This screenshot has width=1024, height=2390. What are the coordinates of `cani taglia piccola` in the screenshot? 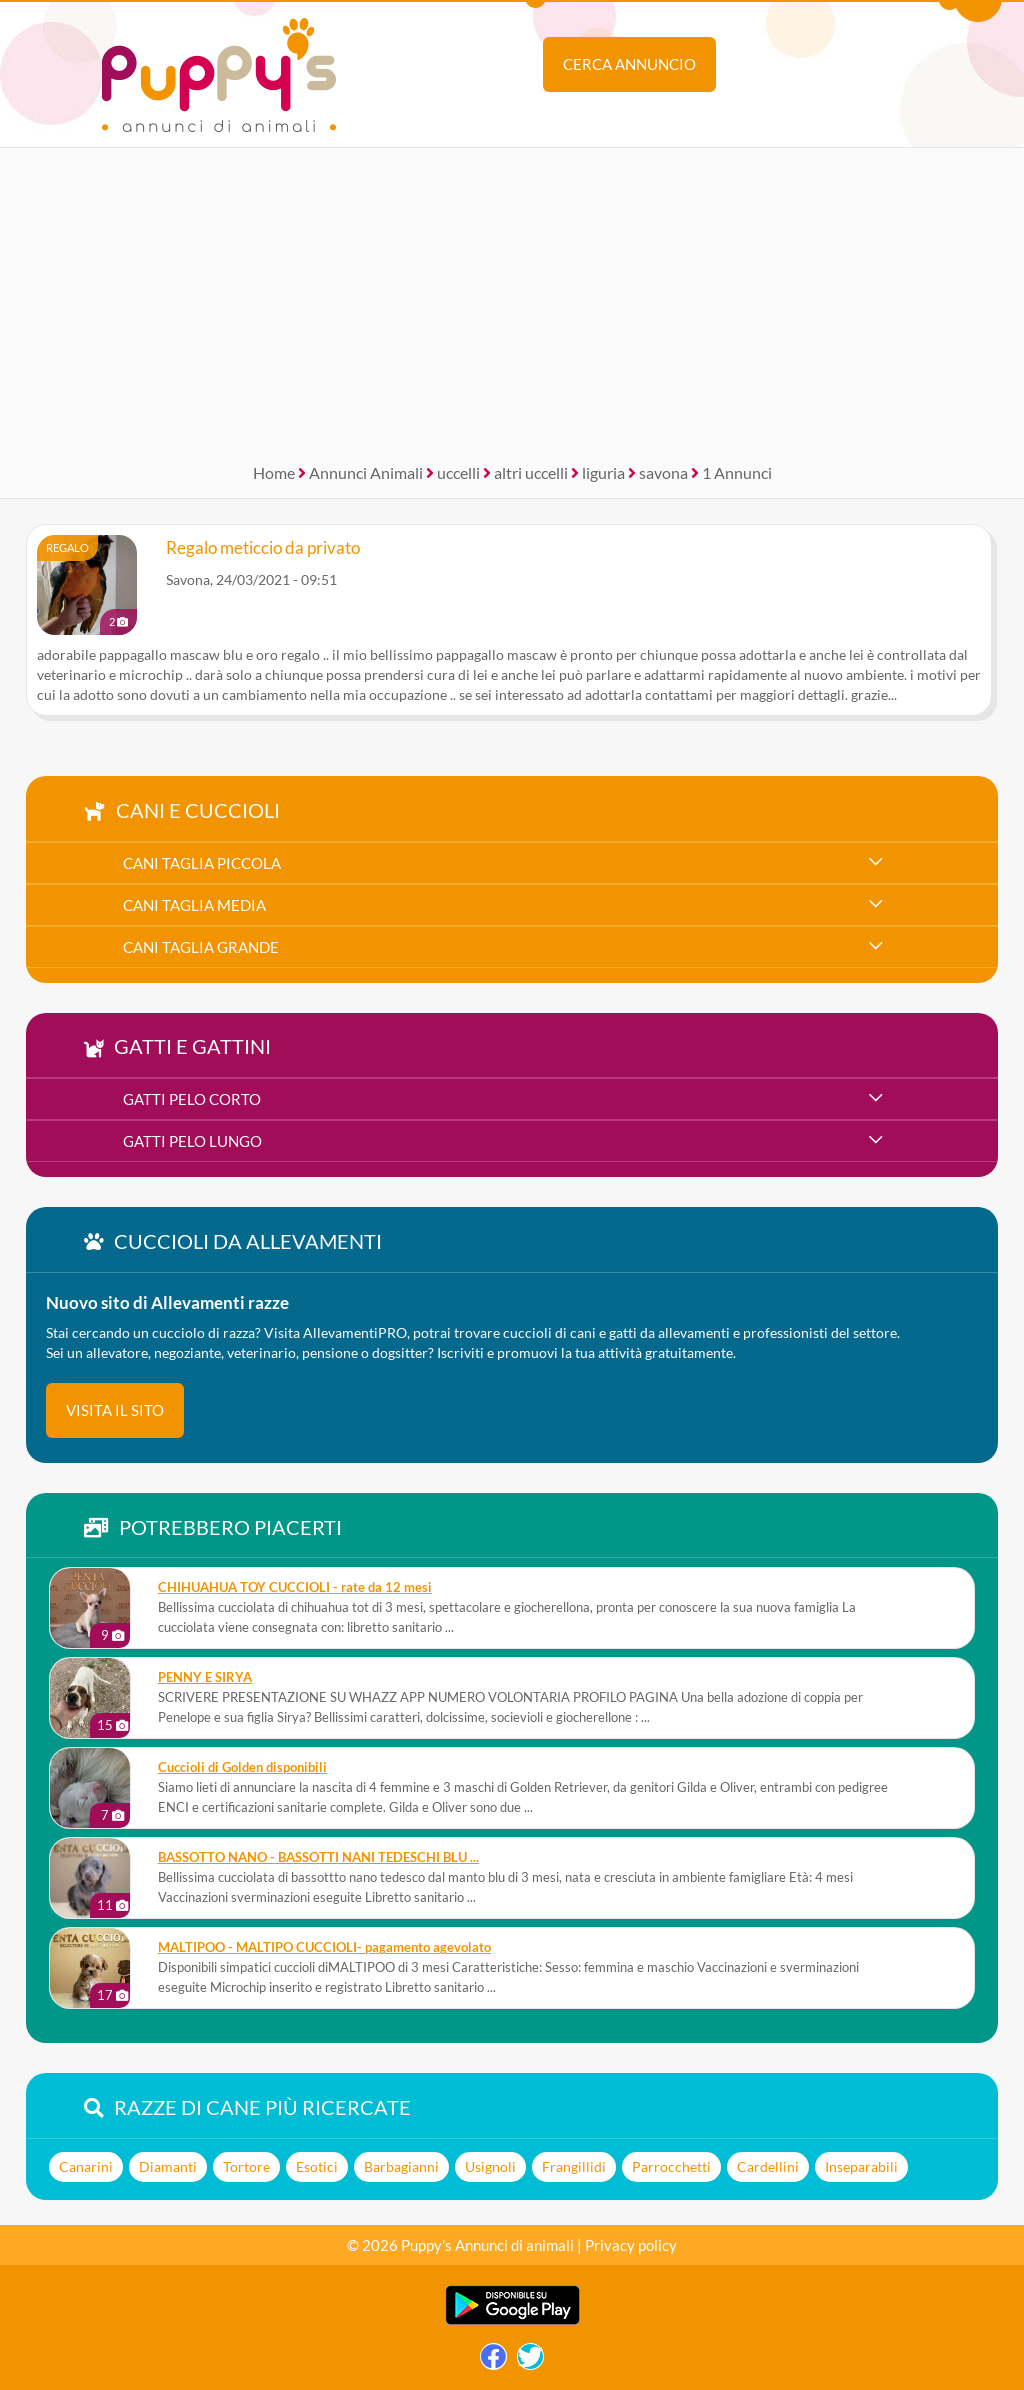 It's located at (202, 863).